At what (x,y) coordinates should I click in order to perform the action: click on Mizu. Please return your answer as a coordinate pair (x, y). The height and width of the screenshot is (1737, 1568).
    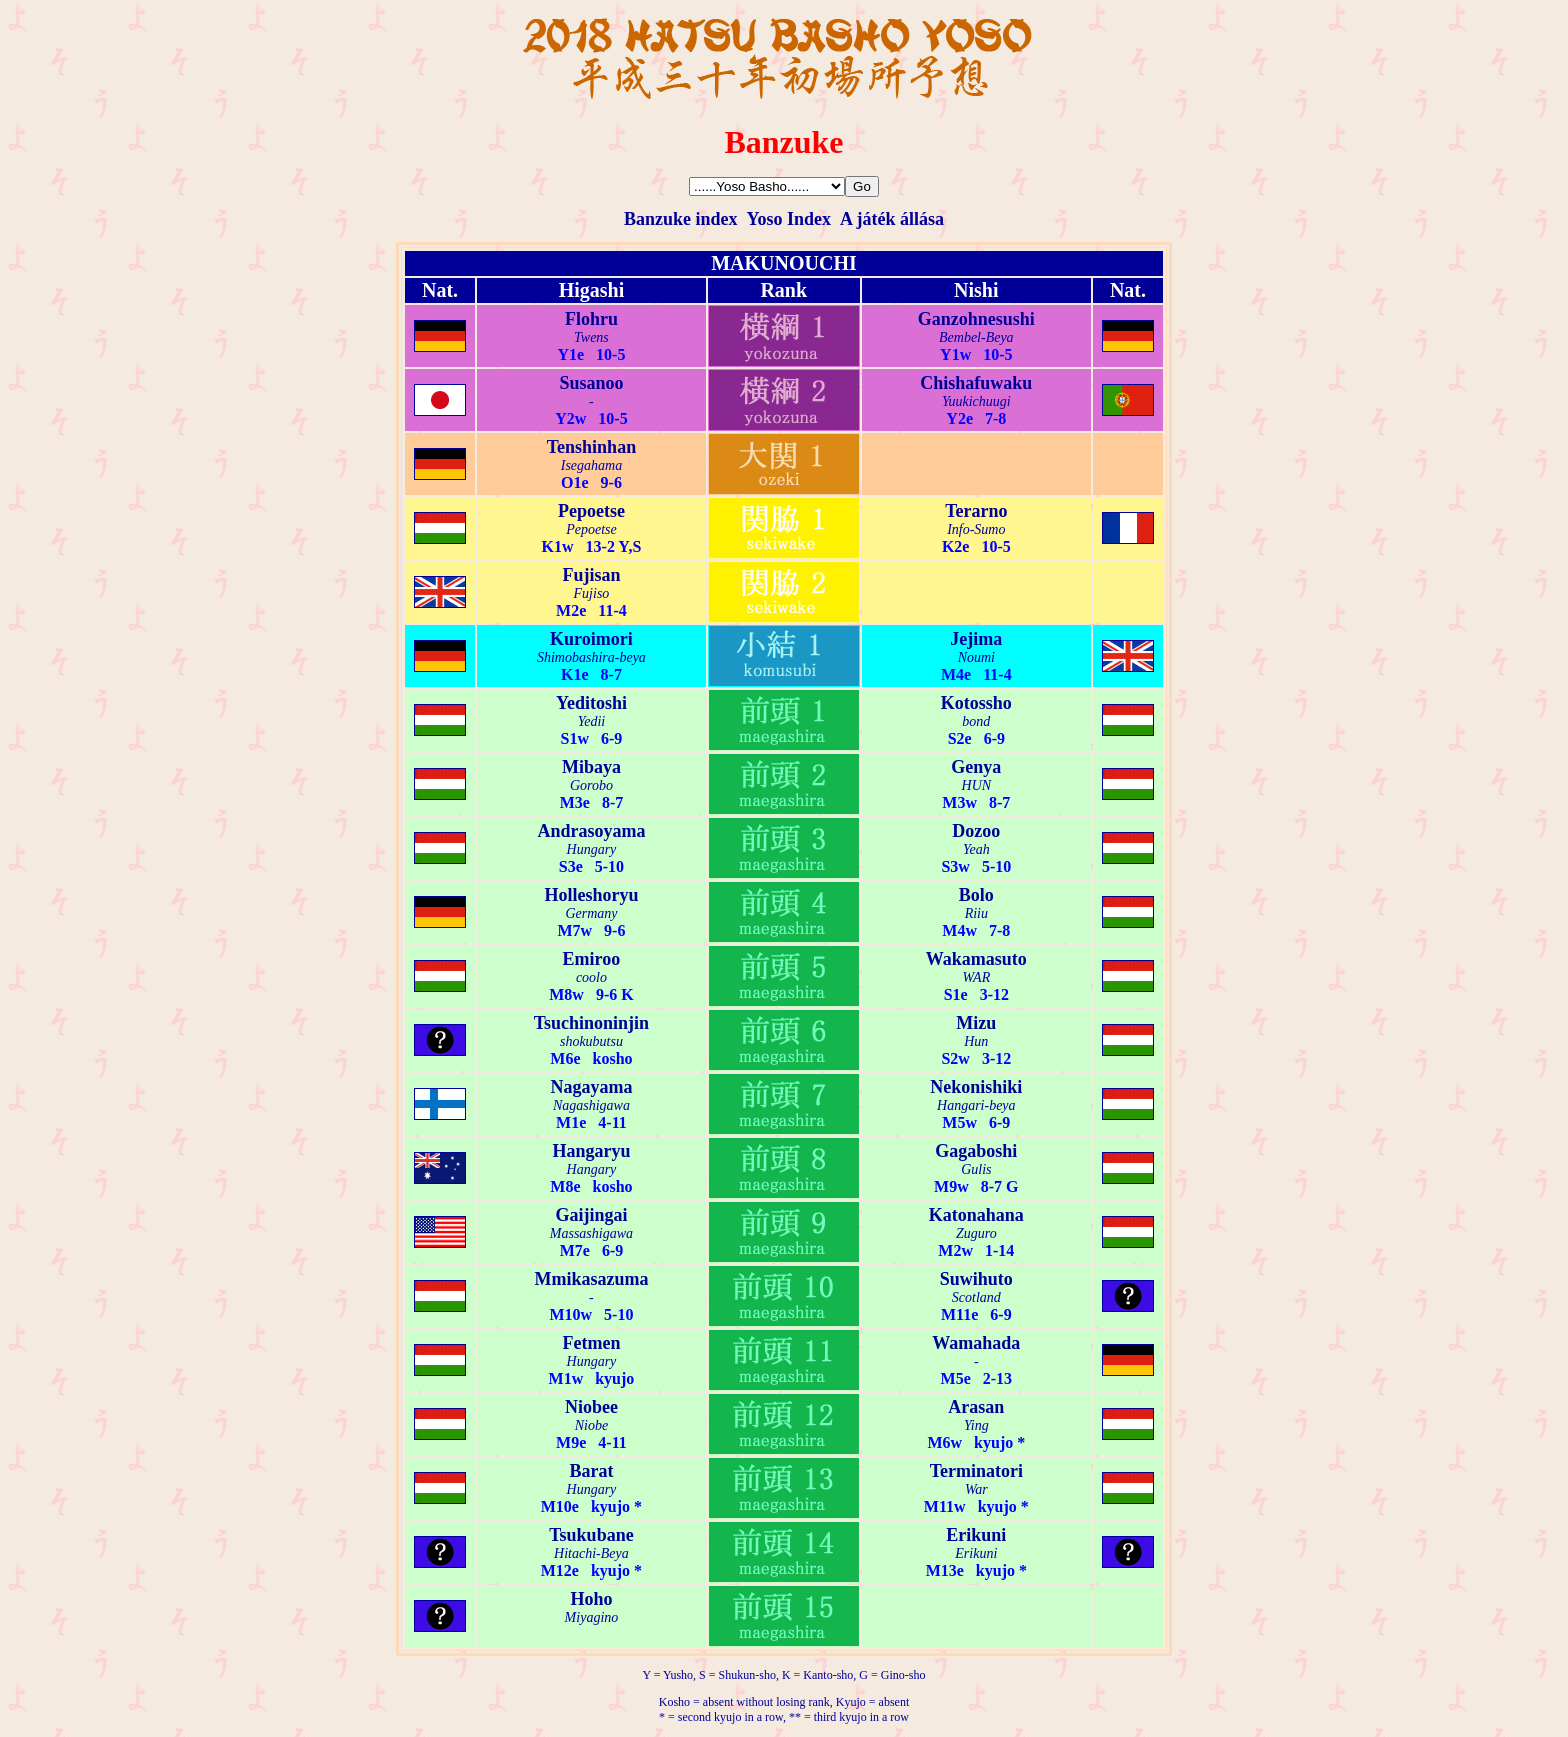
    Looking at the image, I should click on (976, 1023).